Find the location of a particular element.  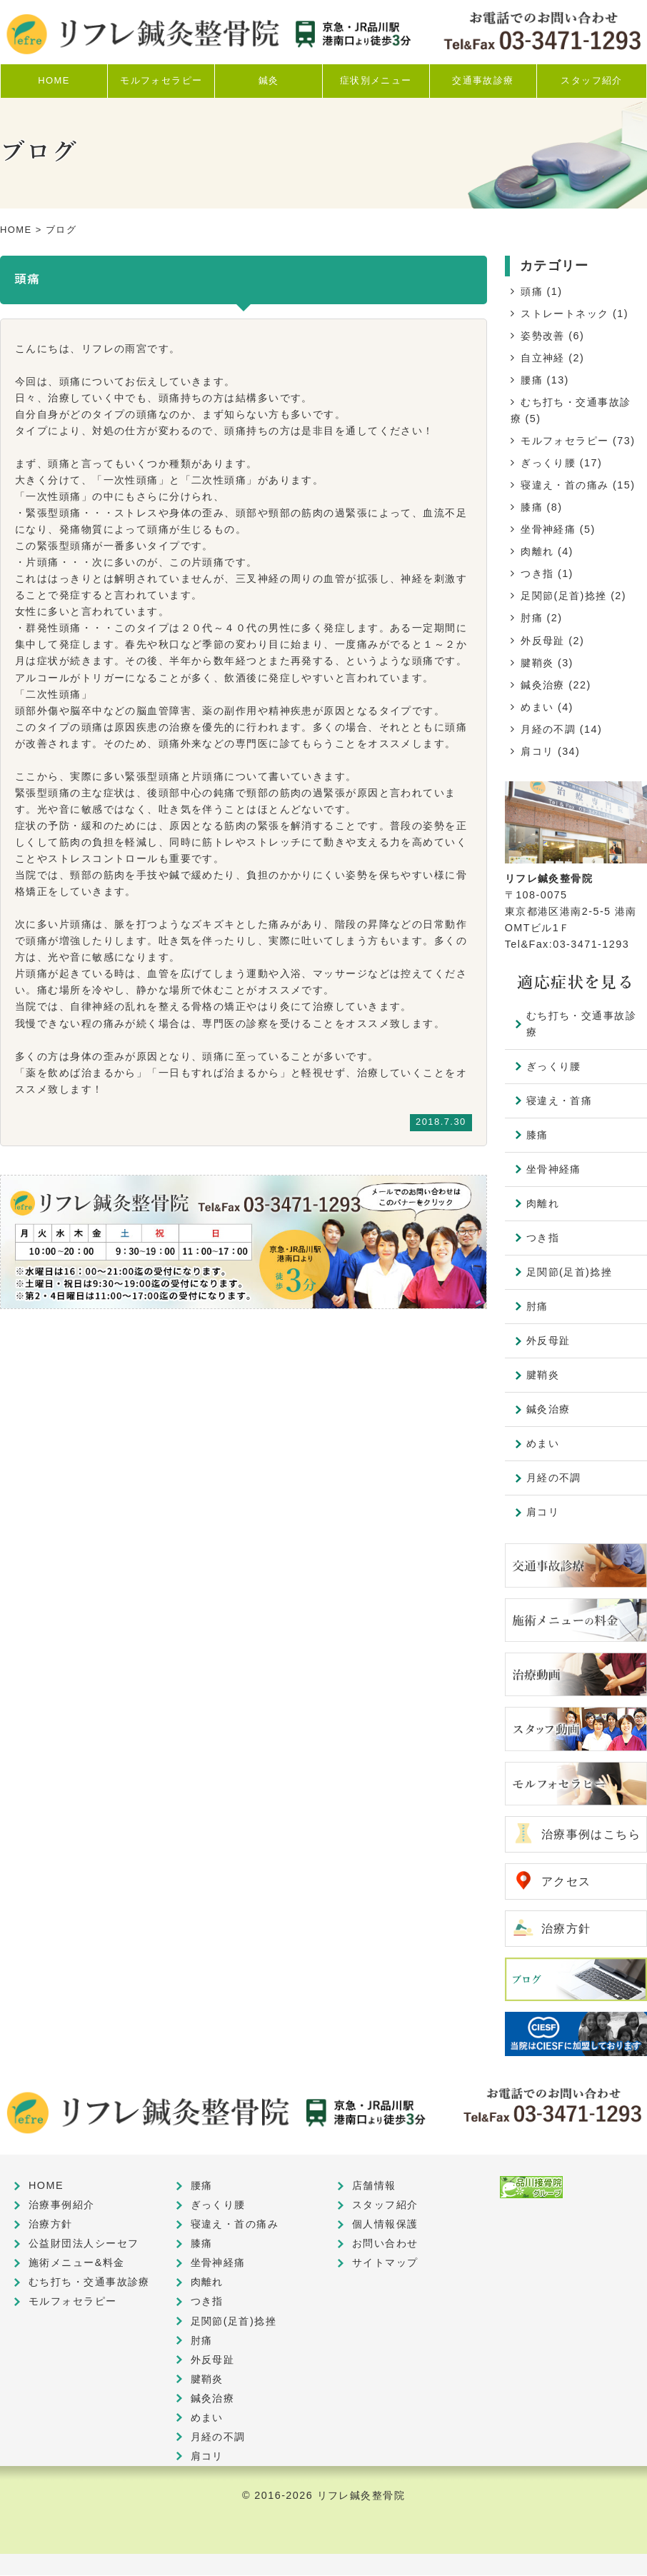

坐骨神経痛 is located at coordinates (548, 529).